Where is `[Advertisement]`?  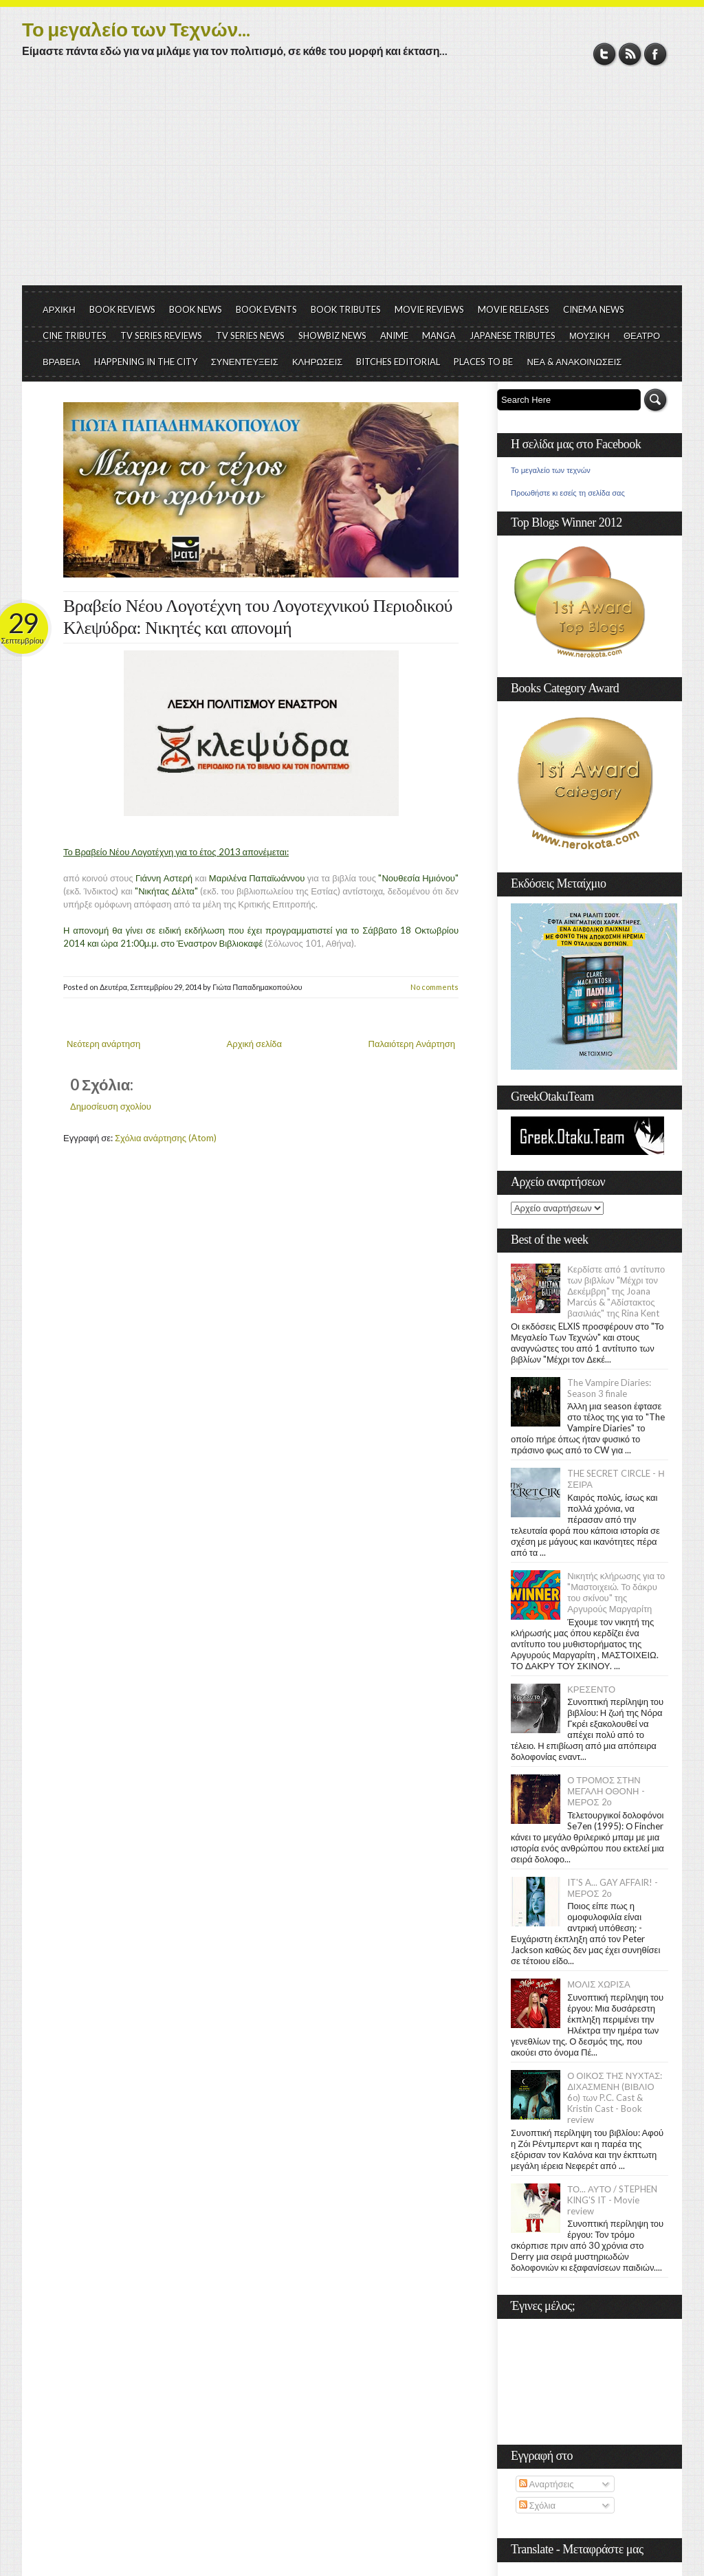
[Advertisement] is located at coordinates (352, 182).